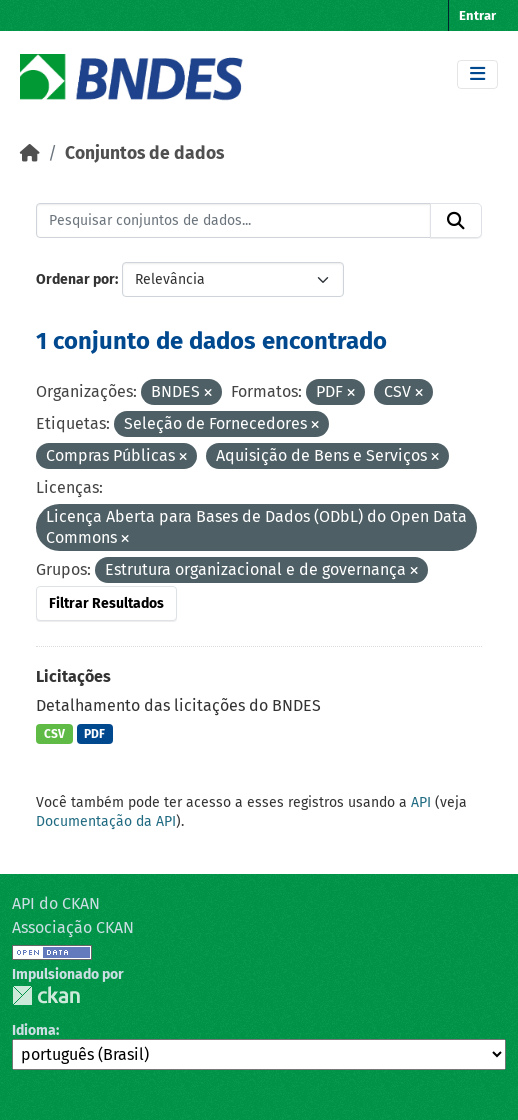 The width and height of the screenshot is (518, 1120). I want to click on Idioma, so click(34, 1030).